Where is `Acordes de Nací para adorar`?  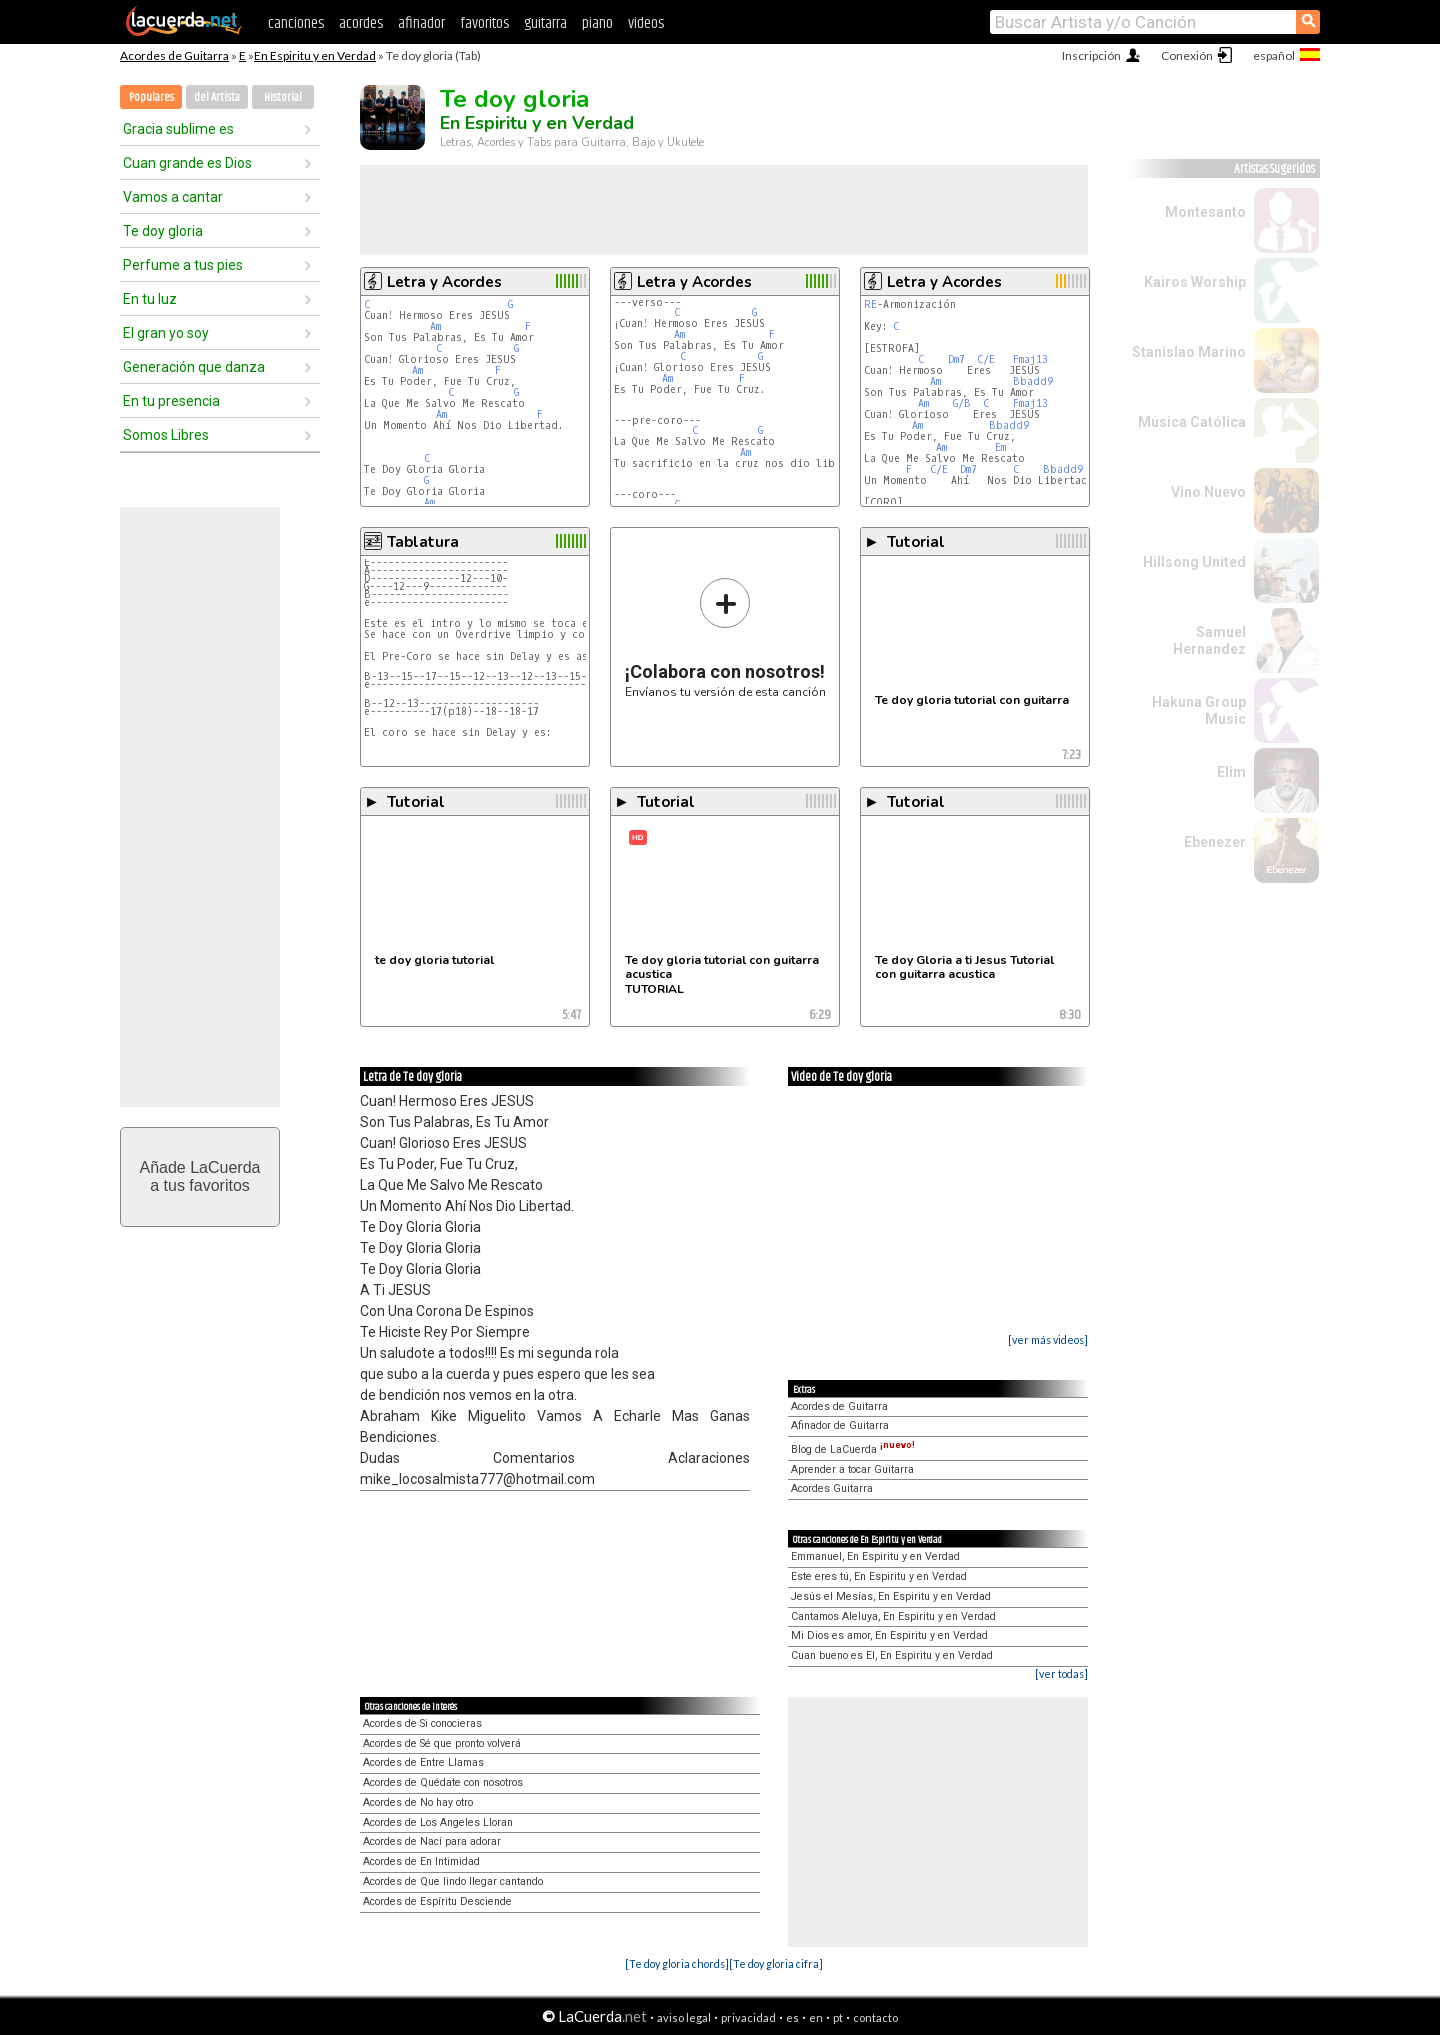 Acordes de Nací para adorar is located at coordinates (432, 1841).